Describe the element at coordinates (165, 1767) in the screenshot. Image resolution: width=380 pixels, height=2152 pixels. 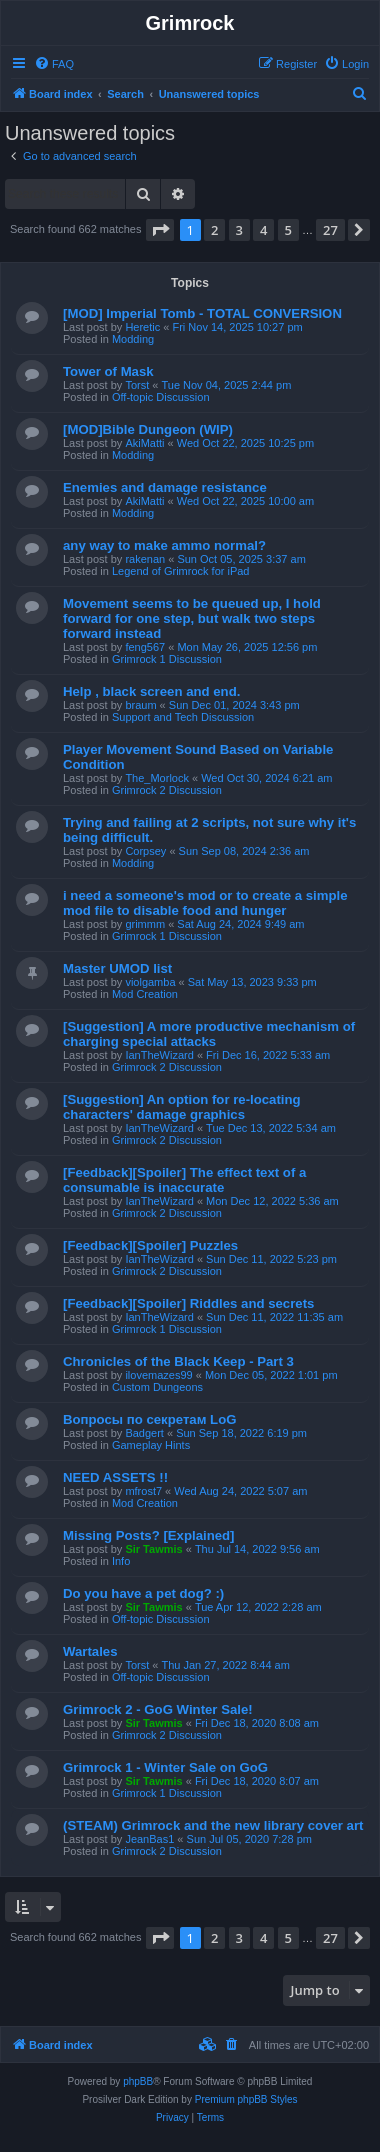
I see `Grimrock 1 - Winter Sale on GoG` at that location.